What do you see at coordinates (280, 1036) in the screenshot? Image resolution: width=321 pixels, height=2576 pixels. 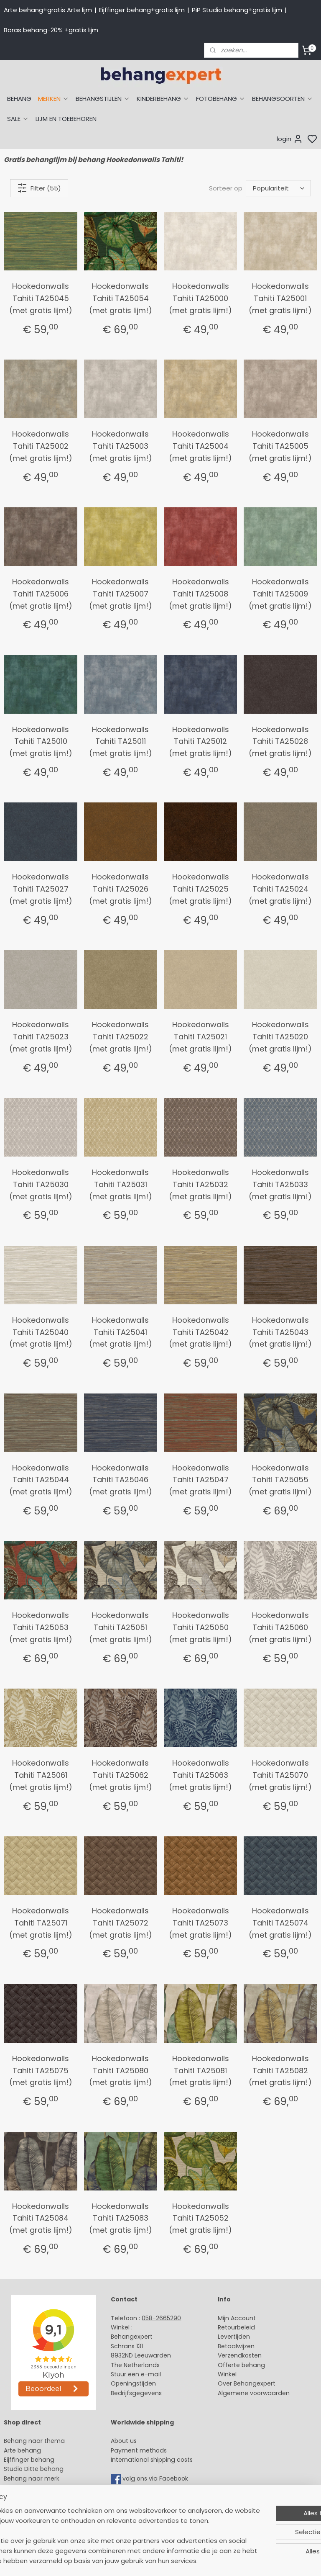 I see `Hookedonwalls Tahiti TA25020 (met gratis lijm!)` at bounding box center [280, 1036].